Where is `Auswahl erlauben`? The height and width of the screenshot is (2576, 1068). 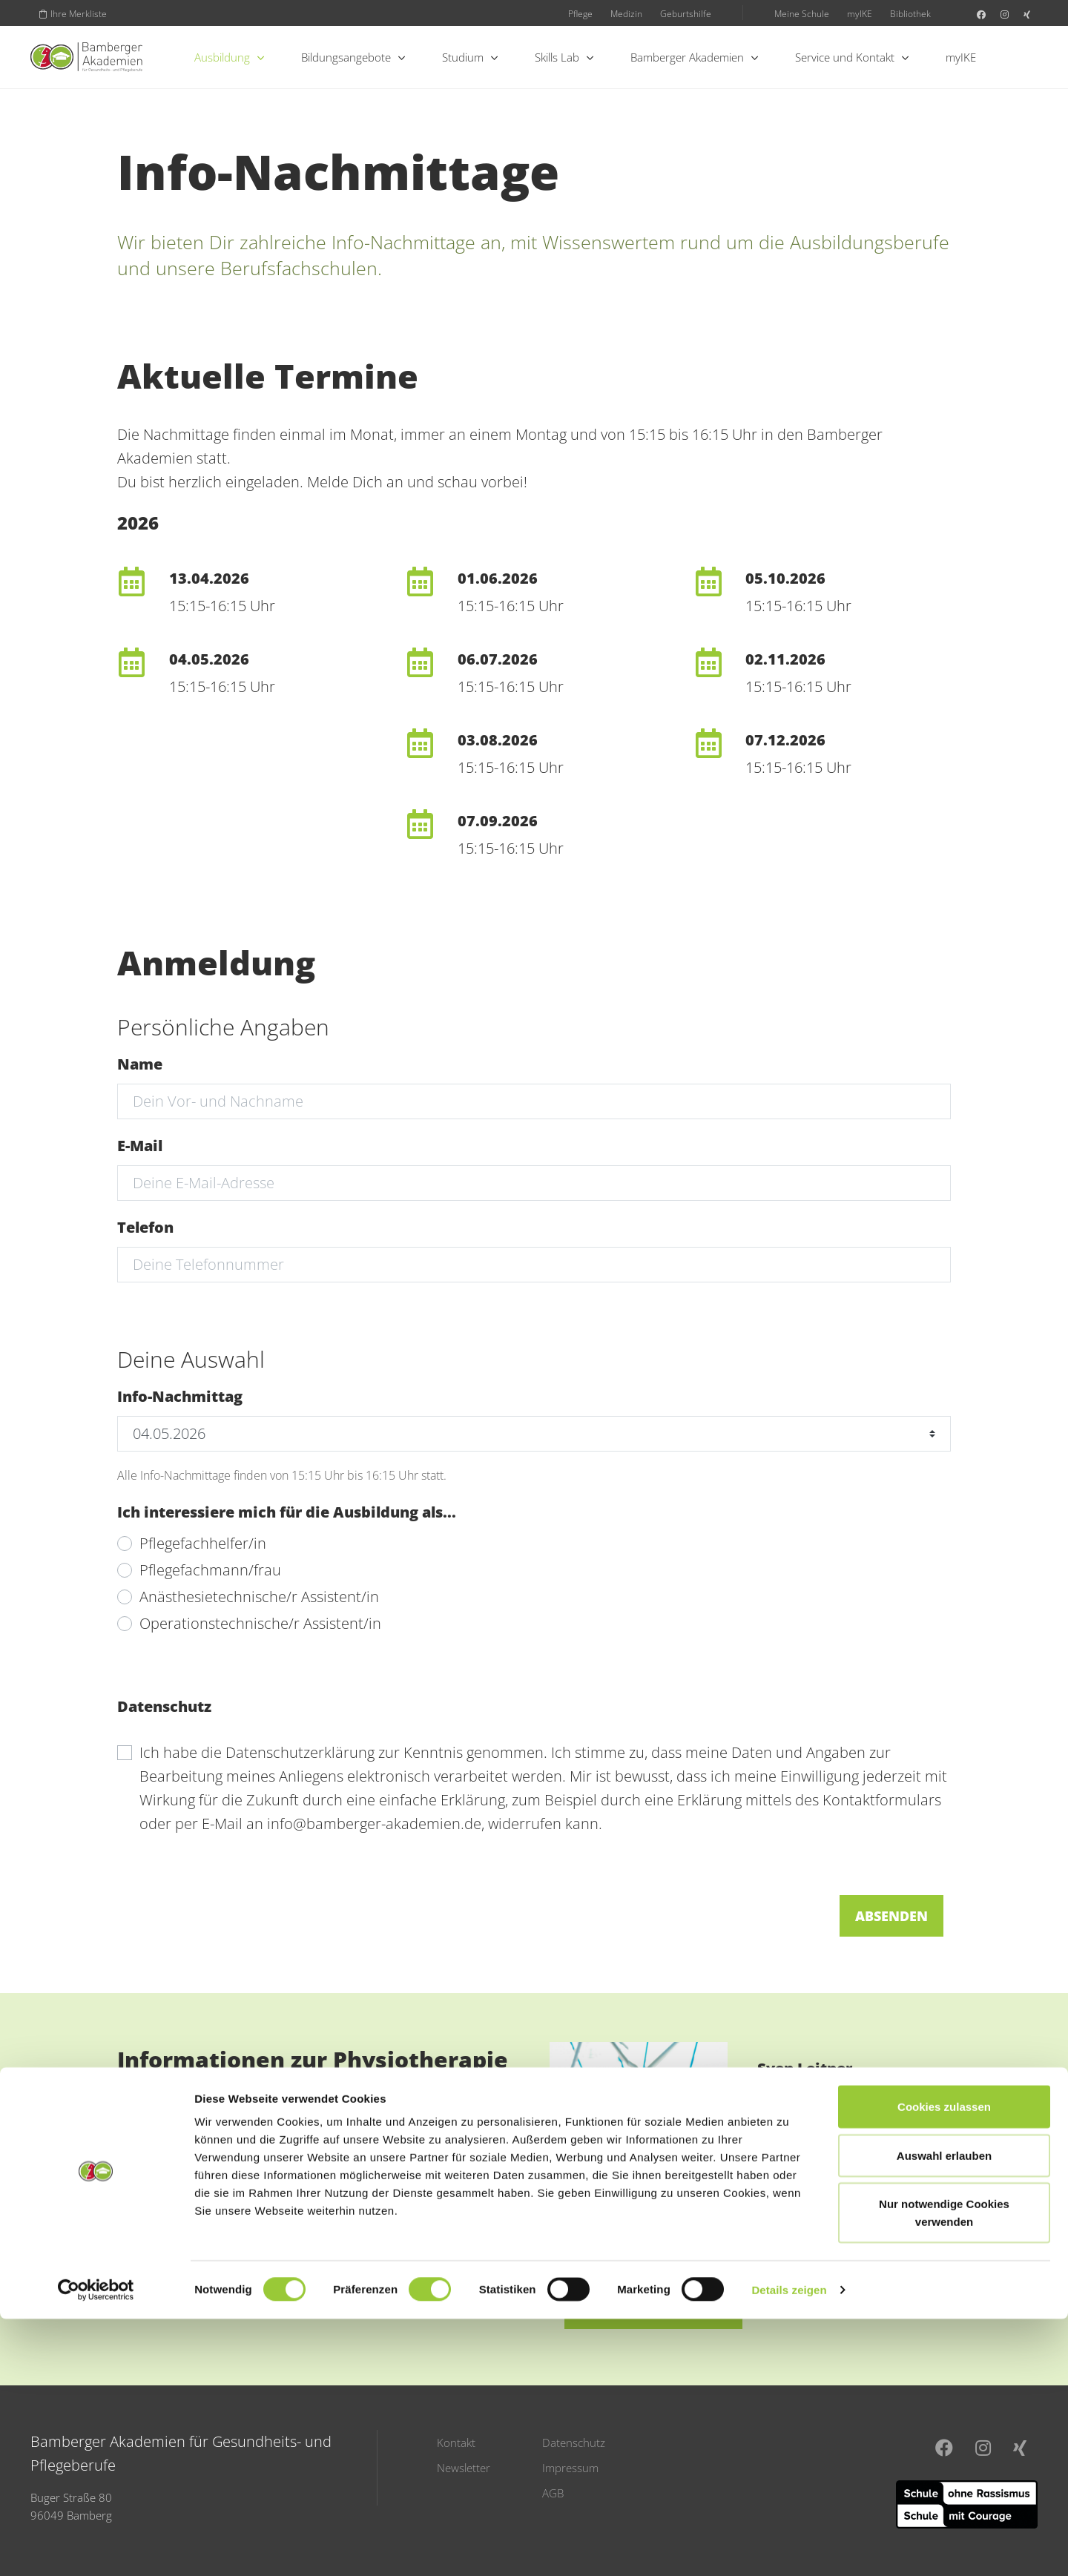
Auswahl erlauben is located at coordinates (944, 2412).